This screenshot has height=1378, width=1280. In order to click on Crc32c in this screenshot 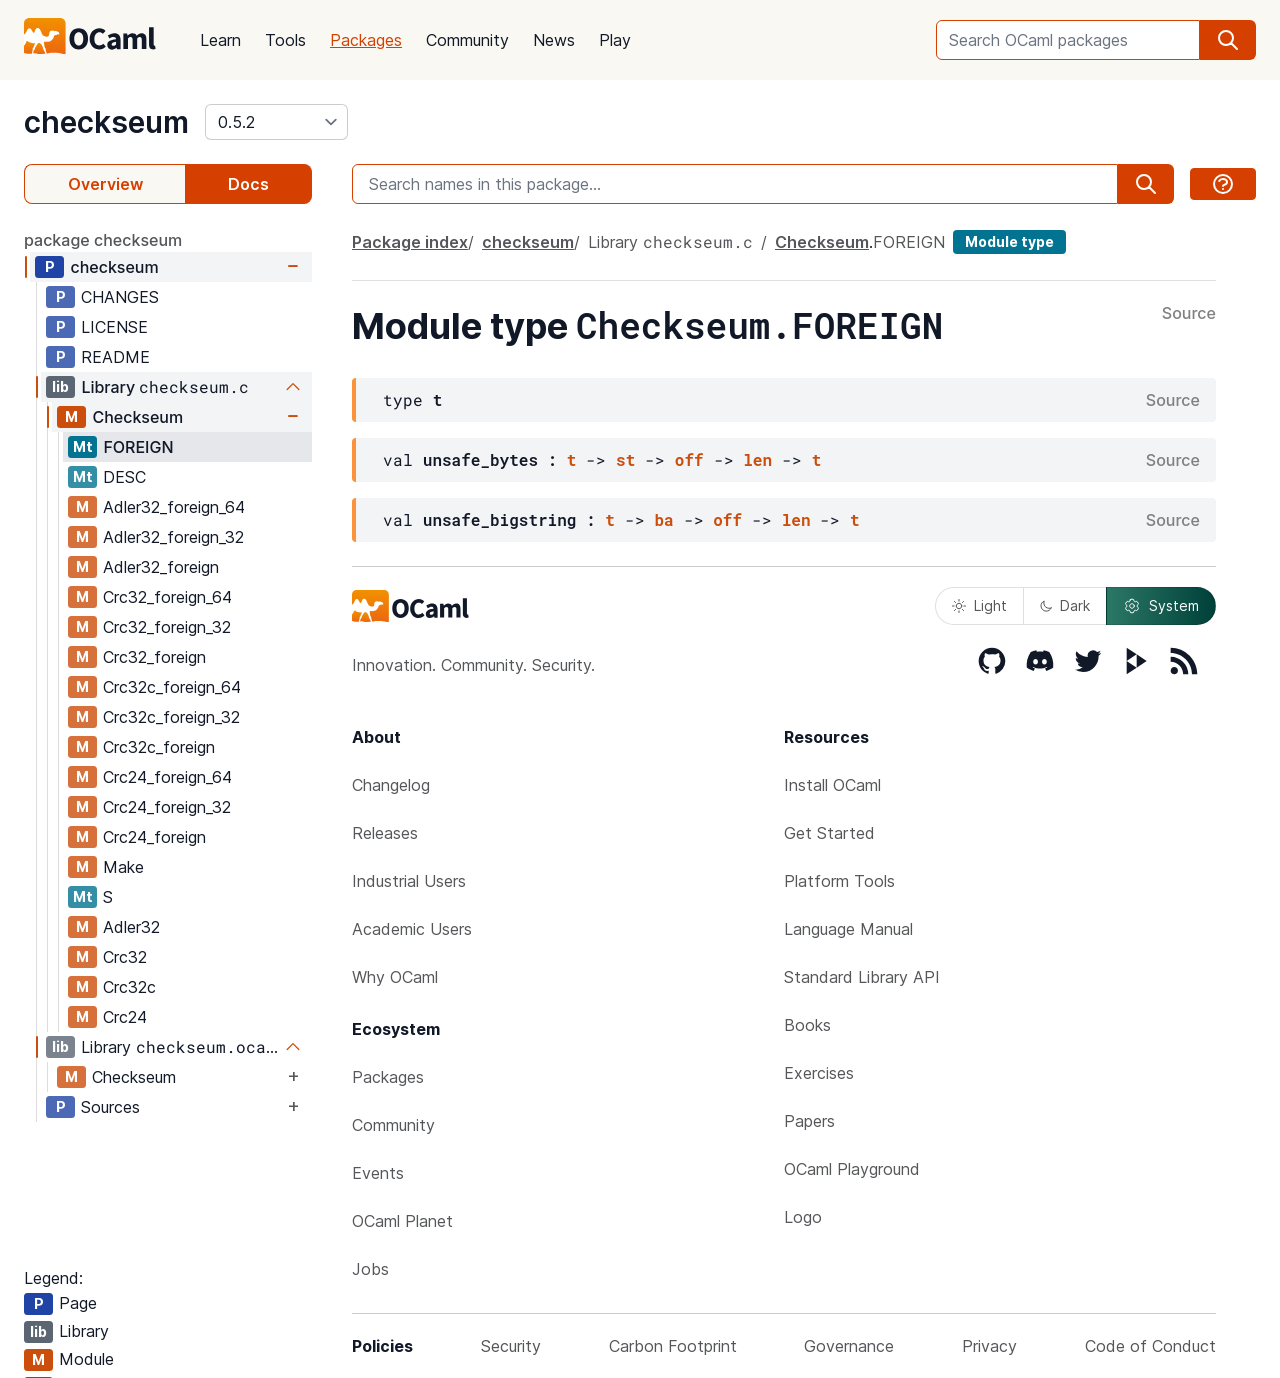, I will do `click(129, 987)`.